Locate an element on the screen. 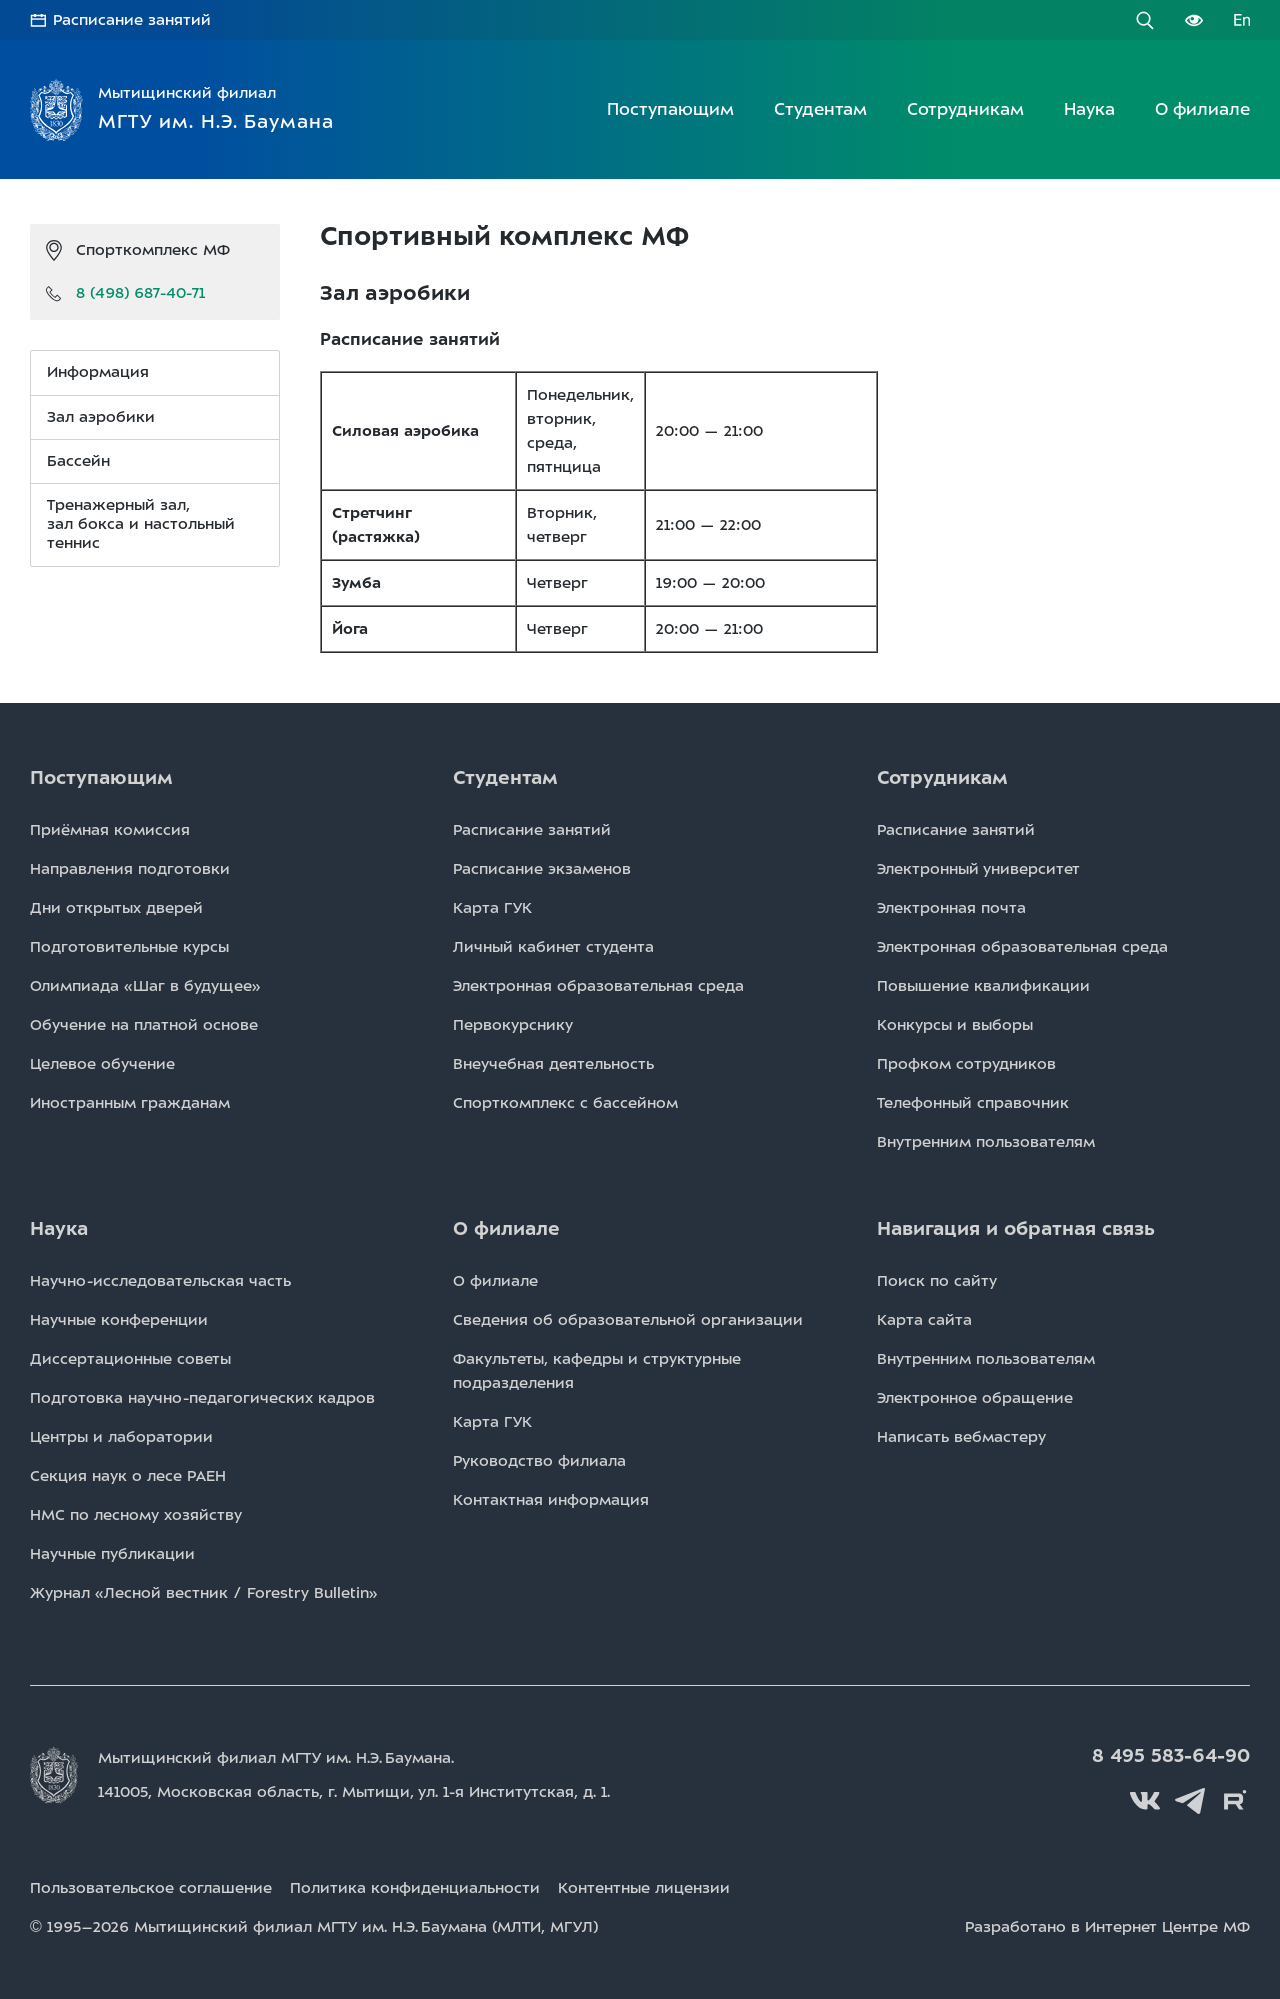  Дни открытых дверей is located at coordinates (116, 908).